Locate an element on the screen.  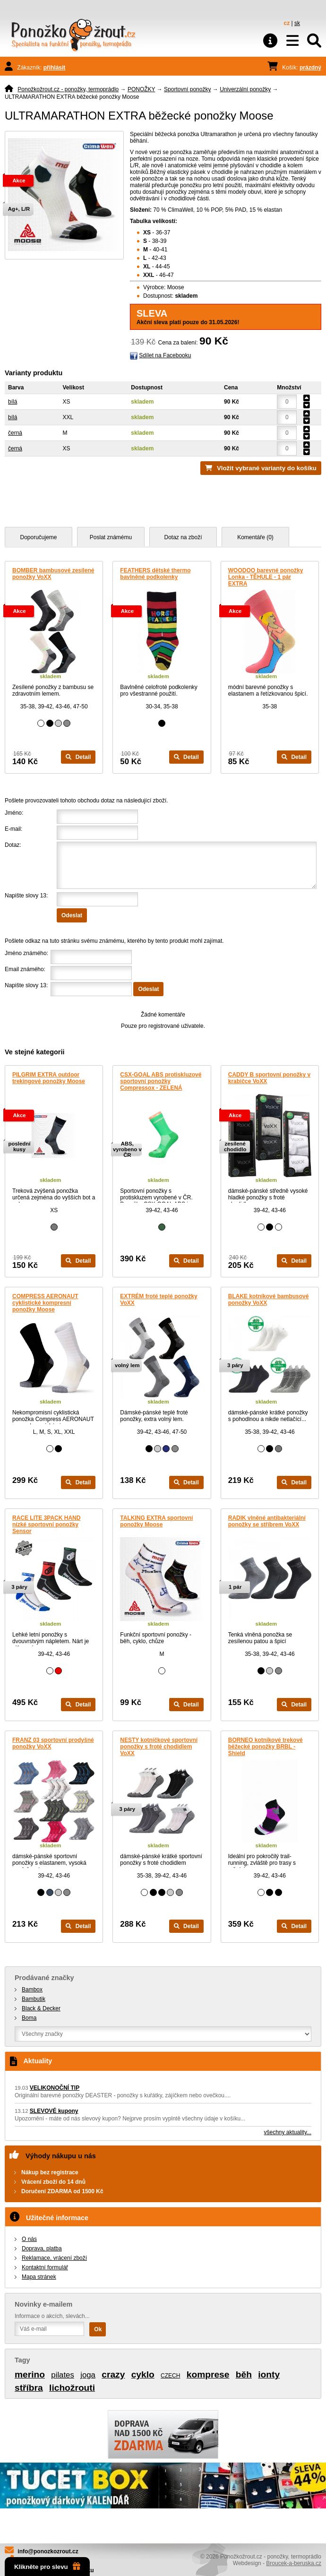
FEATHERS dětské thermo bavlněné podkolenky is located at coordinates (155, 573).